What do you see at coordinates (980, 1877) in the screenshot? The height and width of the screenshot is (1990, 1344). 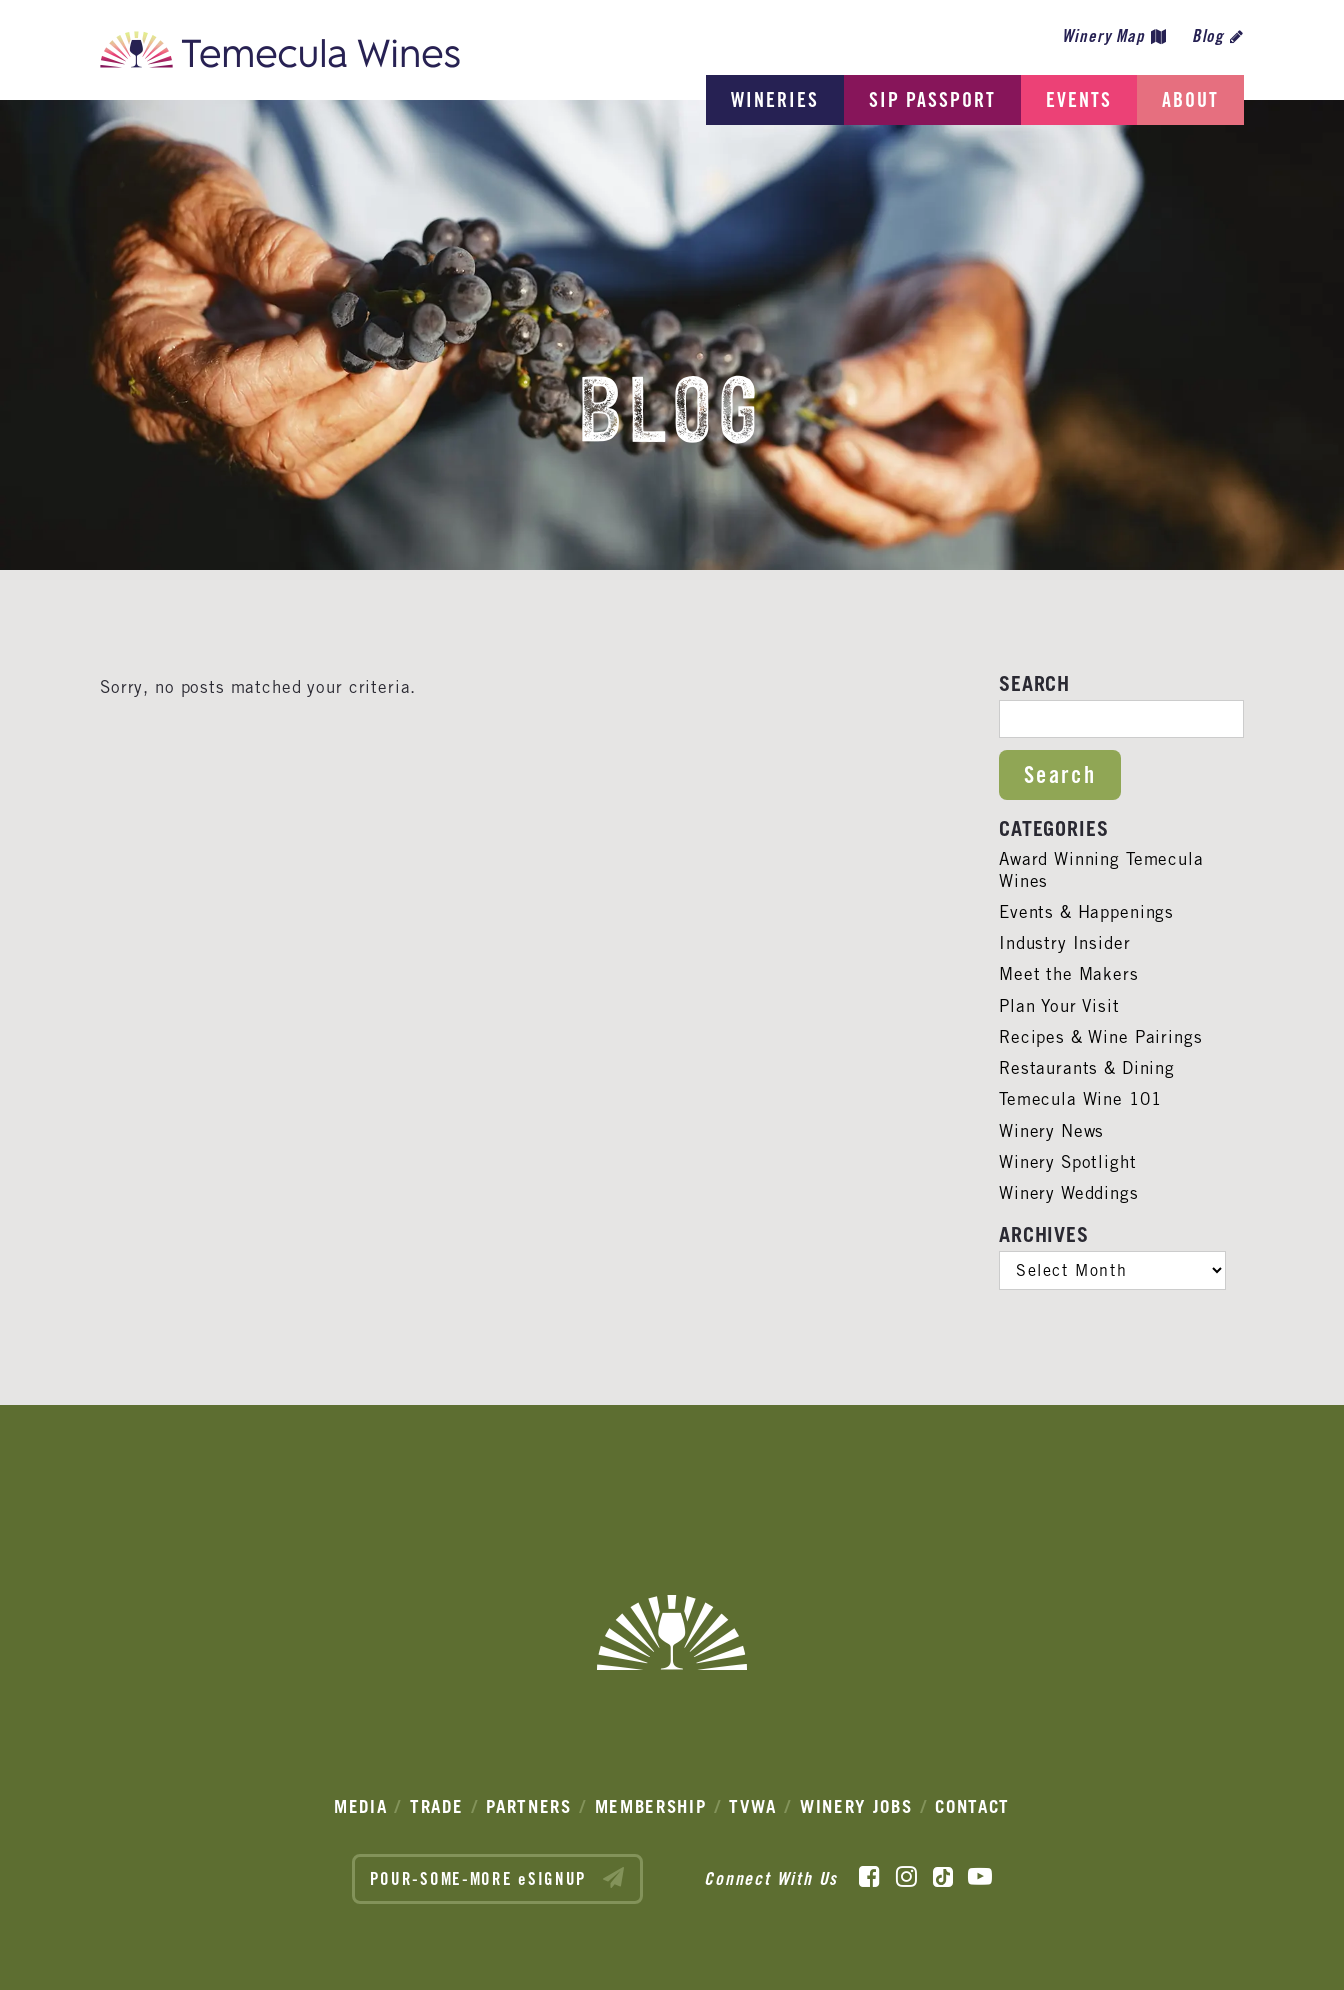 I see `[YouTube]` at bounding box center [980, 1877].